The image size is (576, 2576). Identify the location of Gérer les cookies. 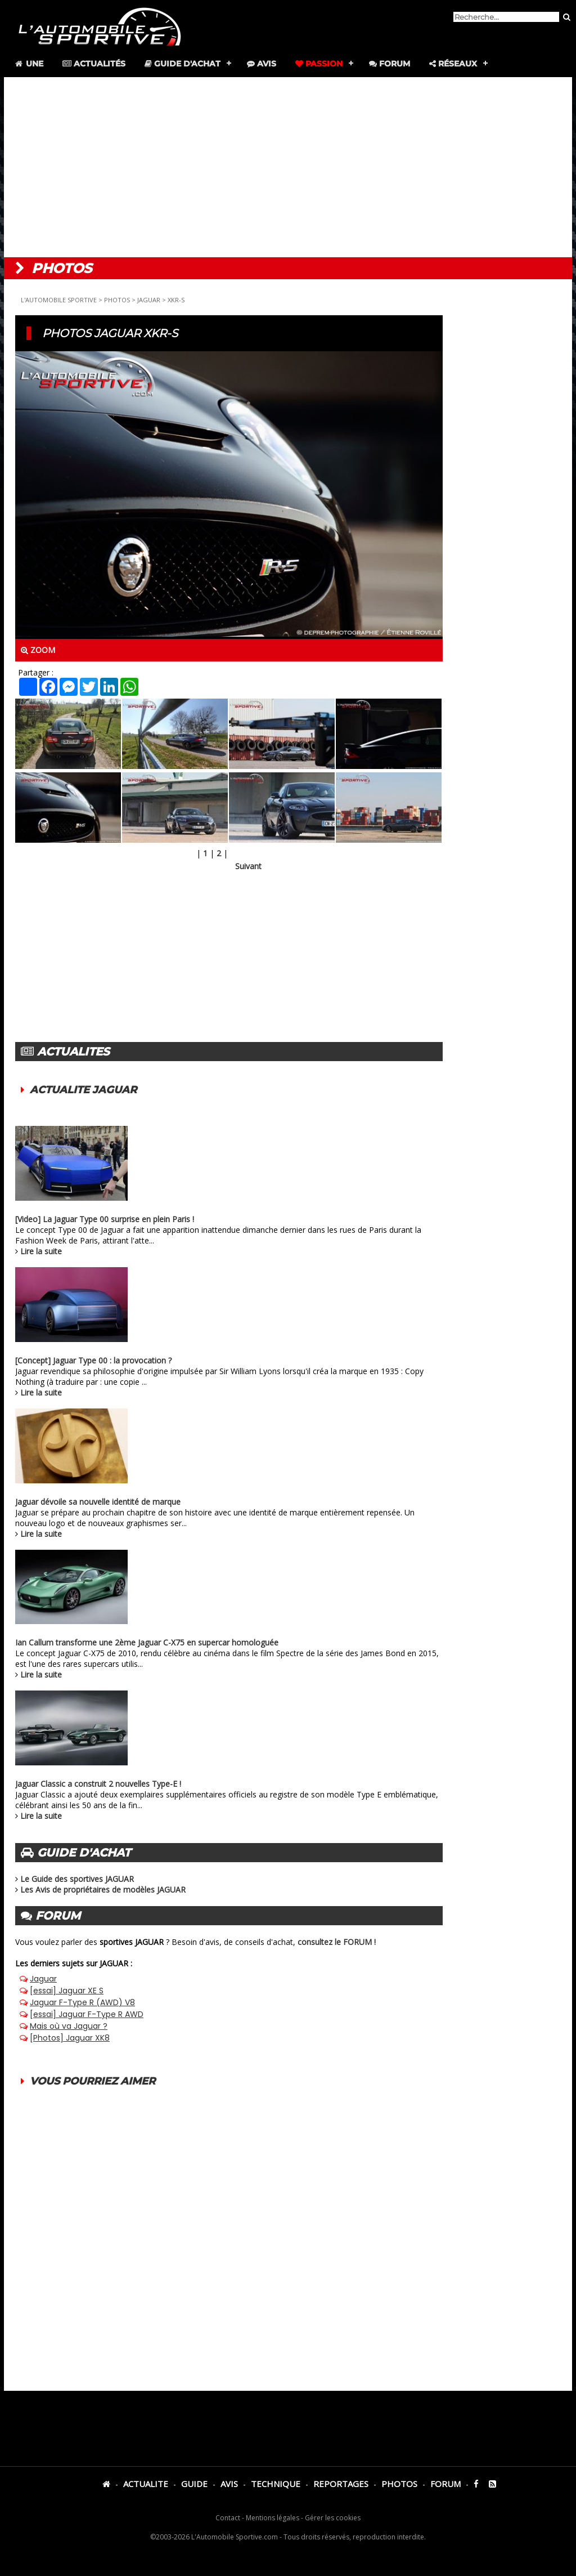
(333, 2518).